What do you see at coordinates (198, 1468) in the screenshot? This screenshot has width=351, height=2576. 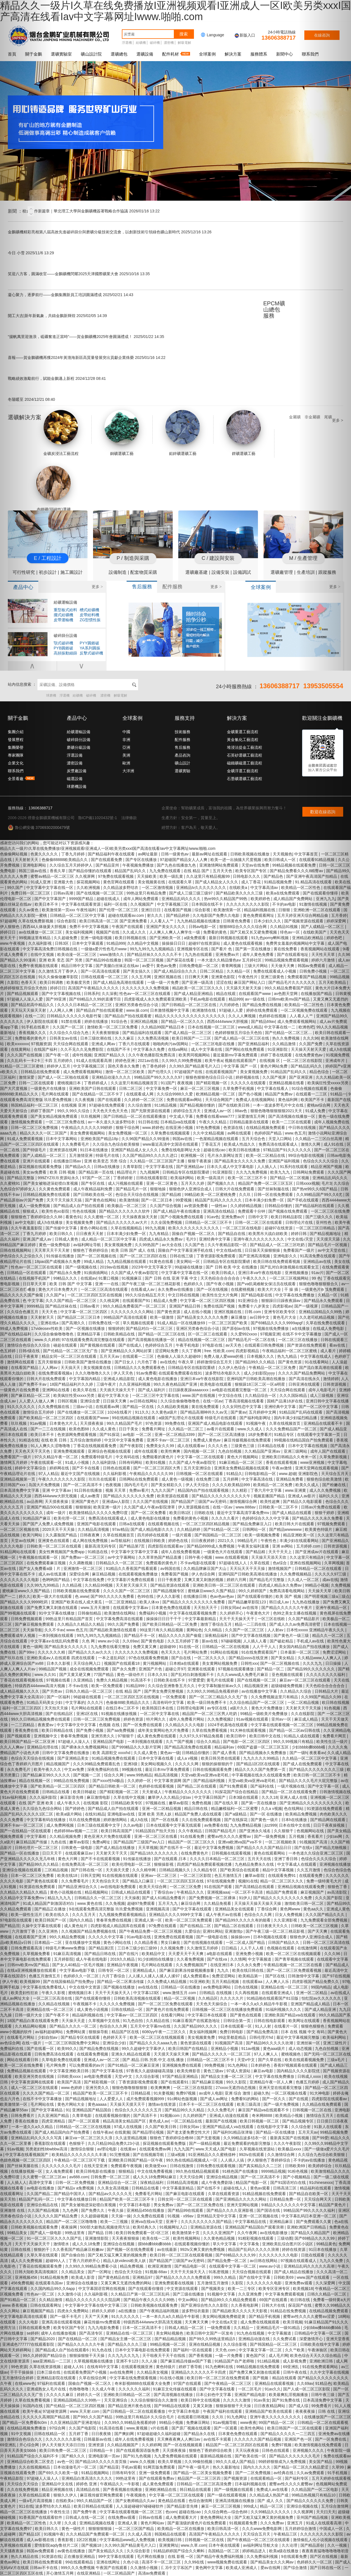 I see `五月天亚洲综合` at bounding box center [198, 1468].